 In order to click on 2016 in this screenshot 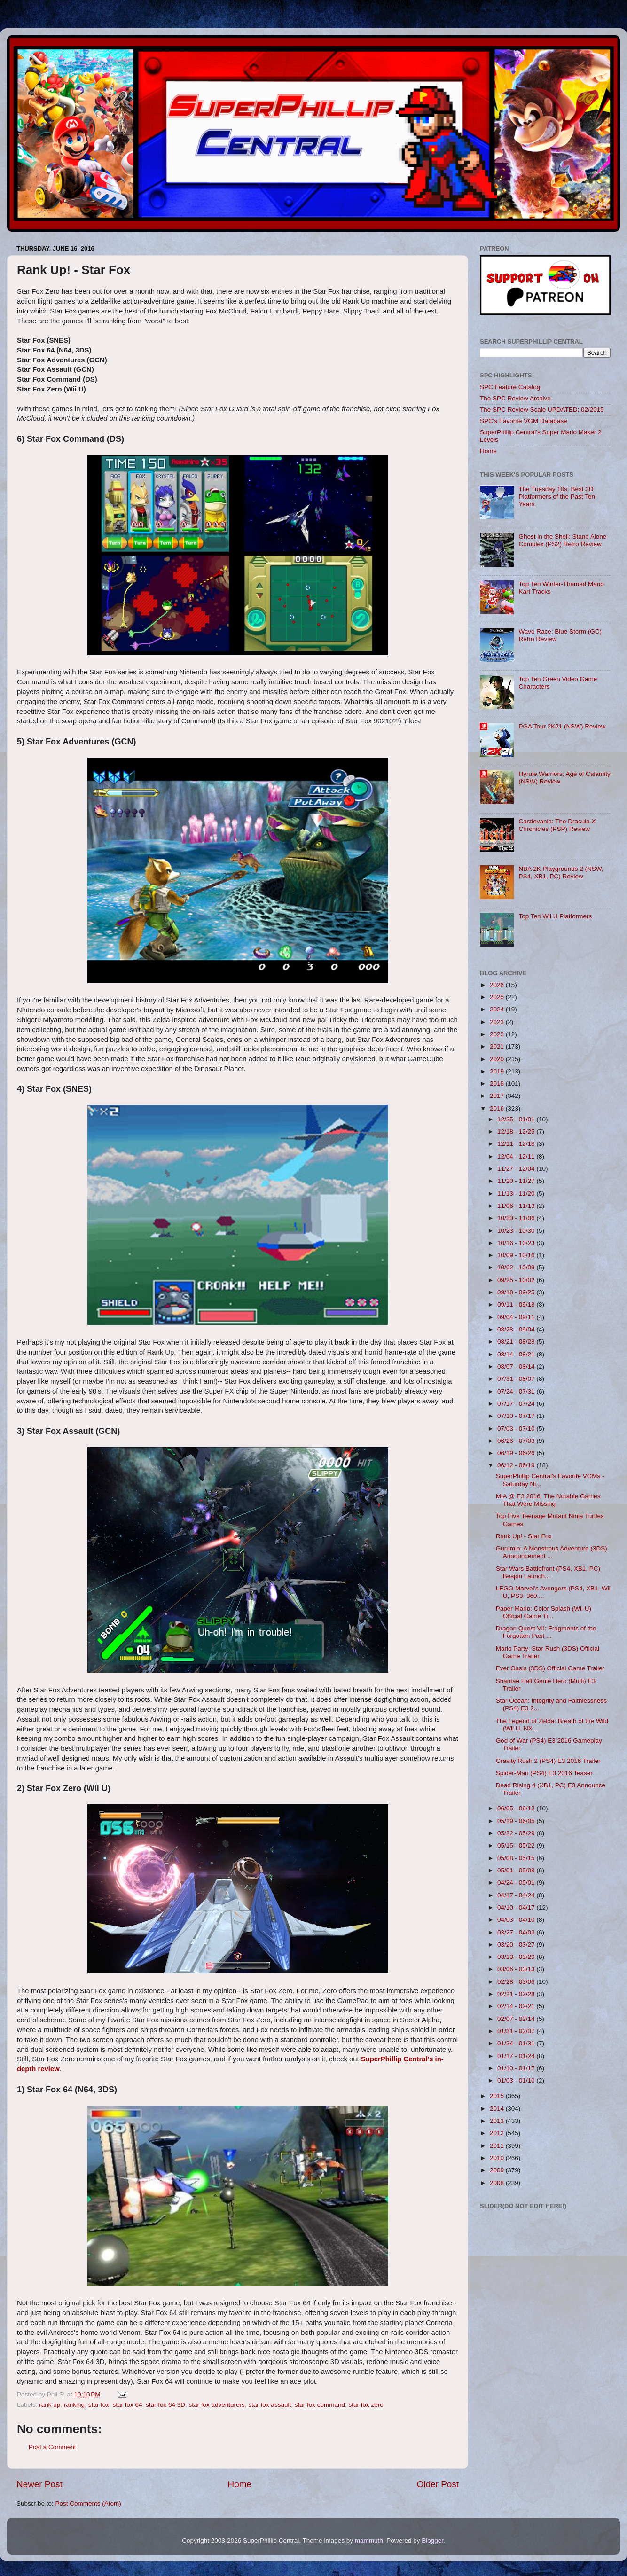, I will do `click(498, 1108)`.